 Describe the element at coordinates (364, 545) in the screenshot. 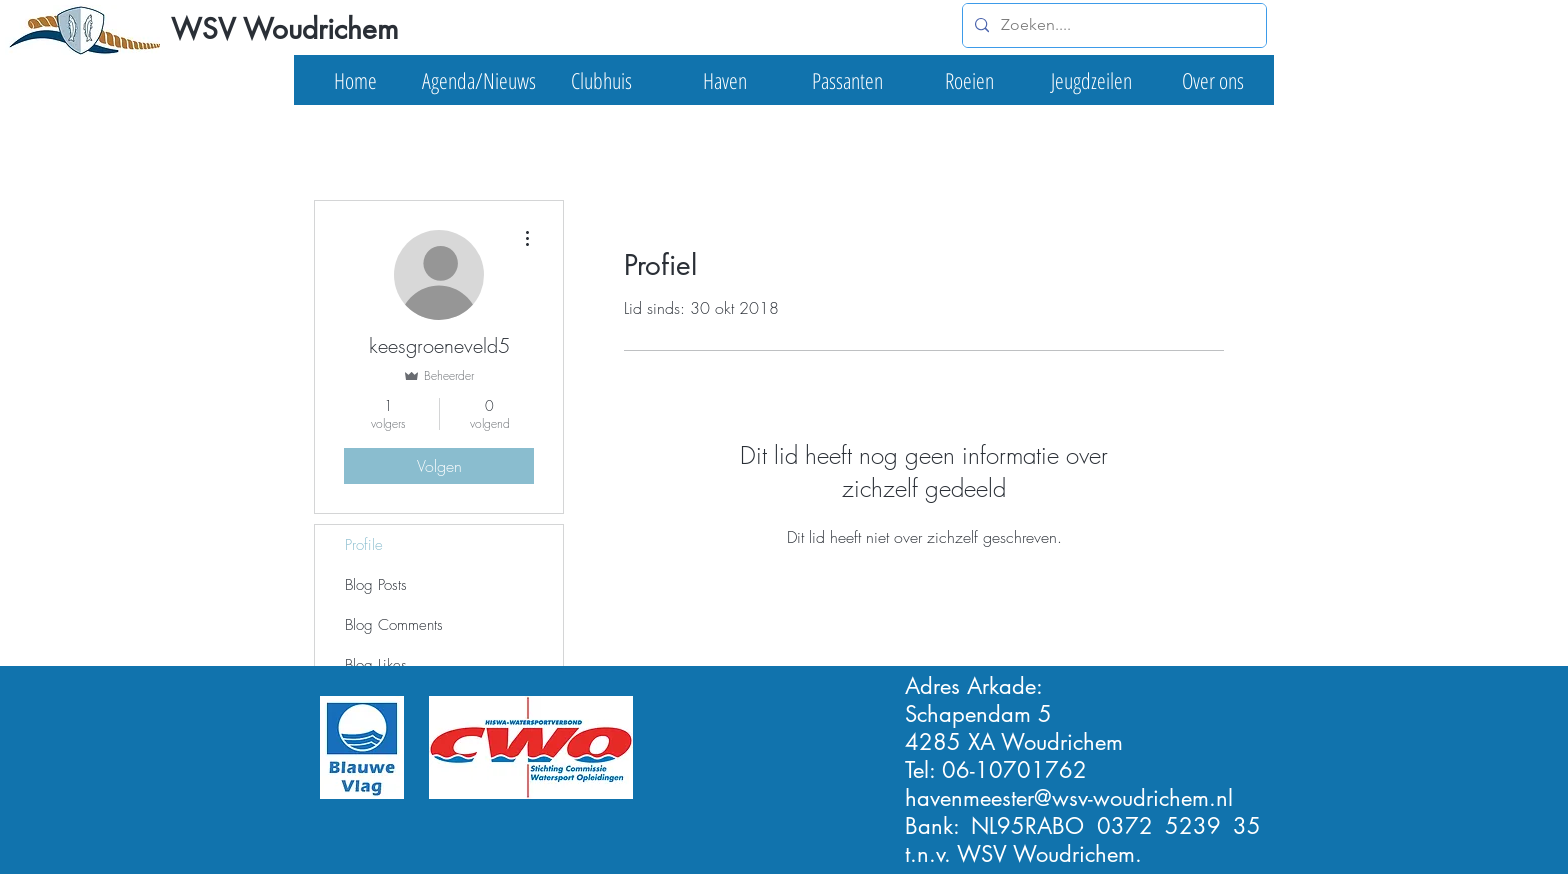

I see `Profile` at that location.